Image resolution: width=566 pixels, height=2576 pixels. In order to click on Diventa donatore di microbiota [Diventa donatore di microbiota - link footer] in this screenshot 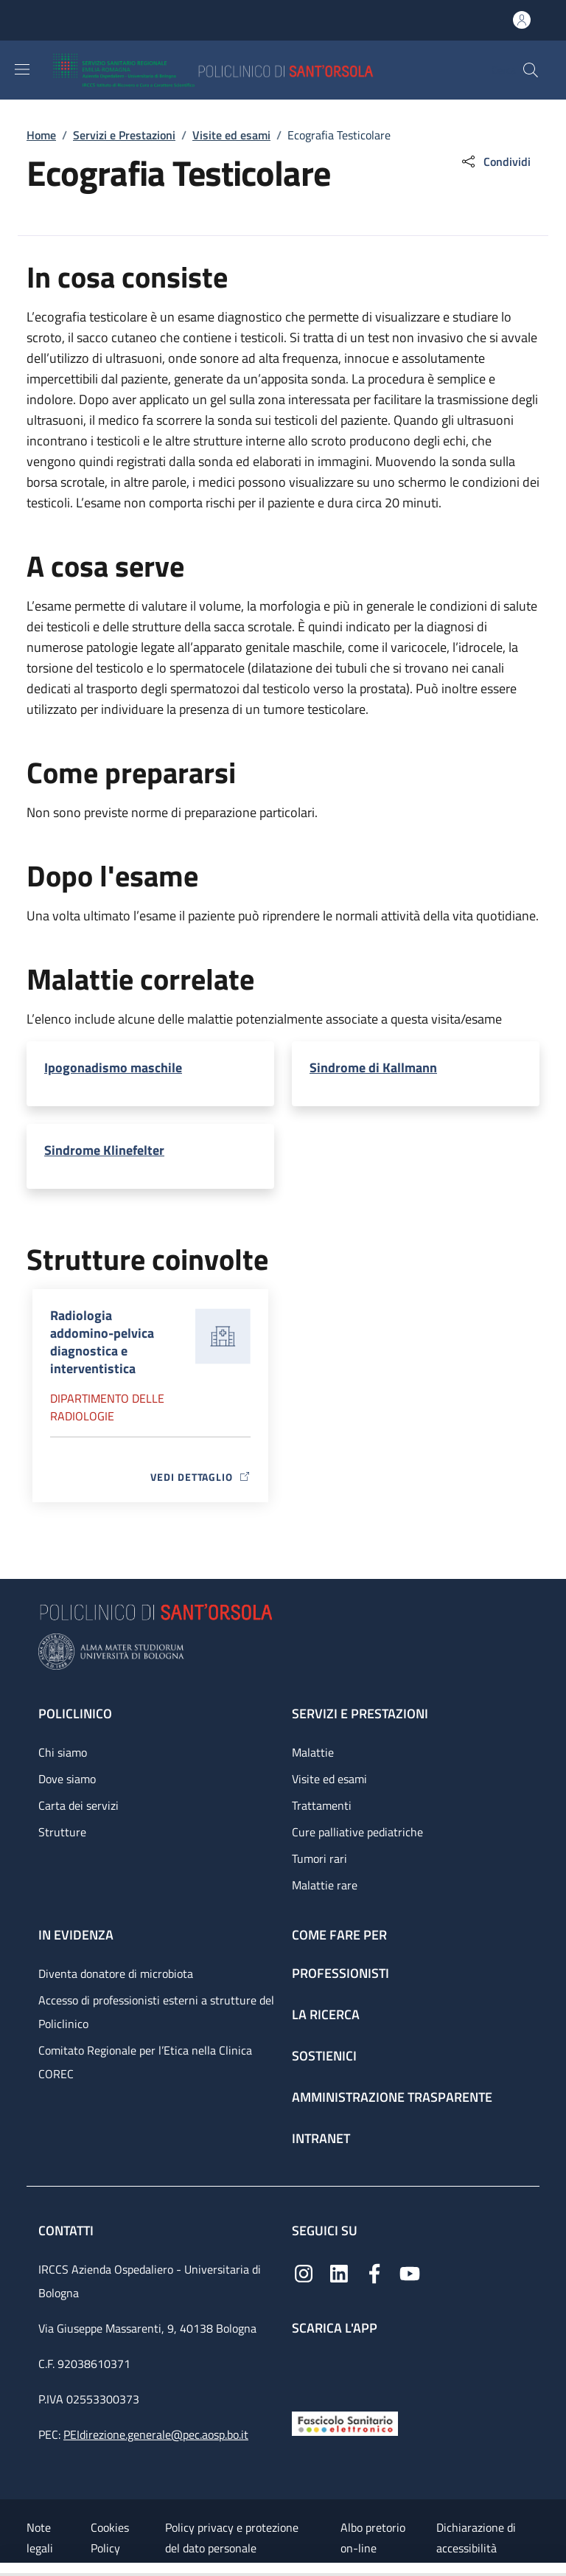, I will do `click(115, 1973)`.